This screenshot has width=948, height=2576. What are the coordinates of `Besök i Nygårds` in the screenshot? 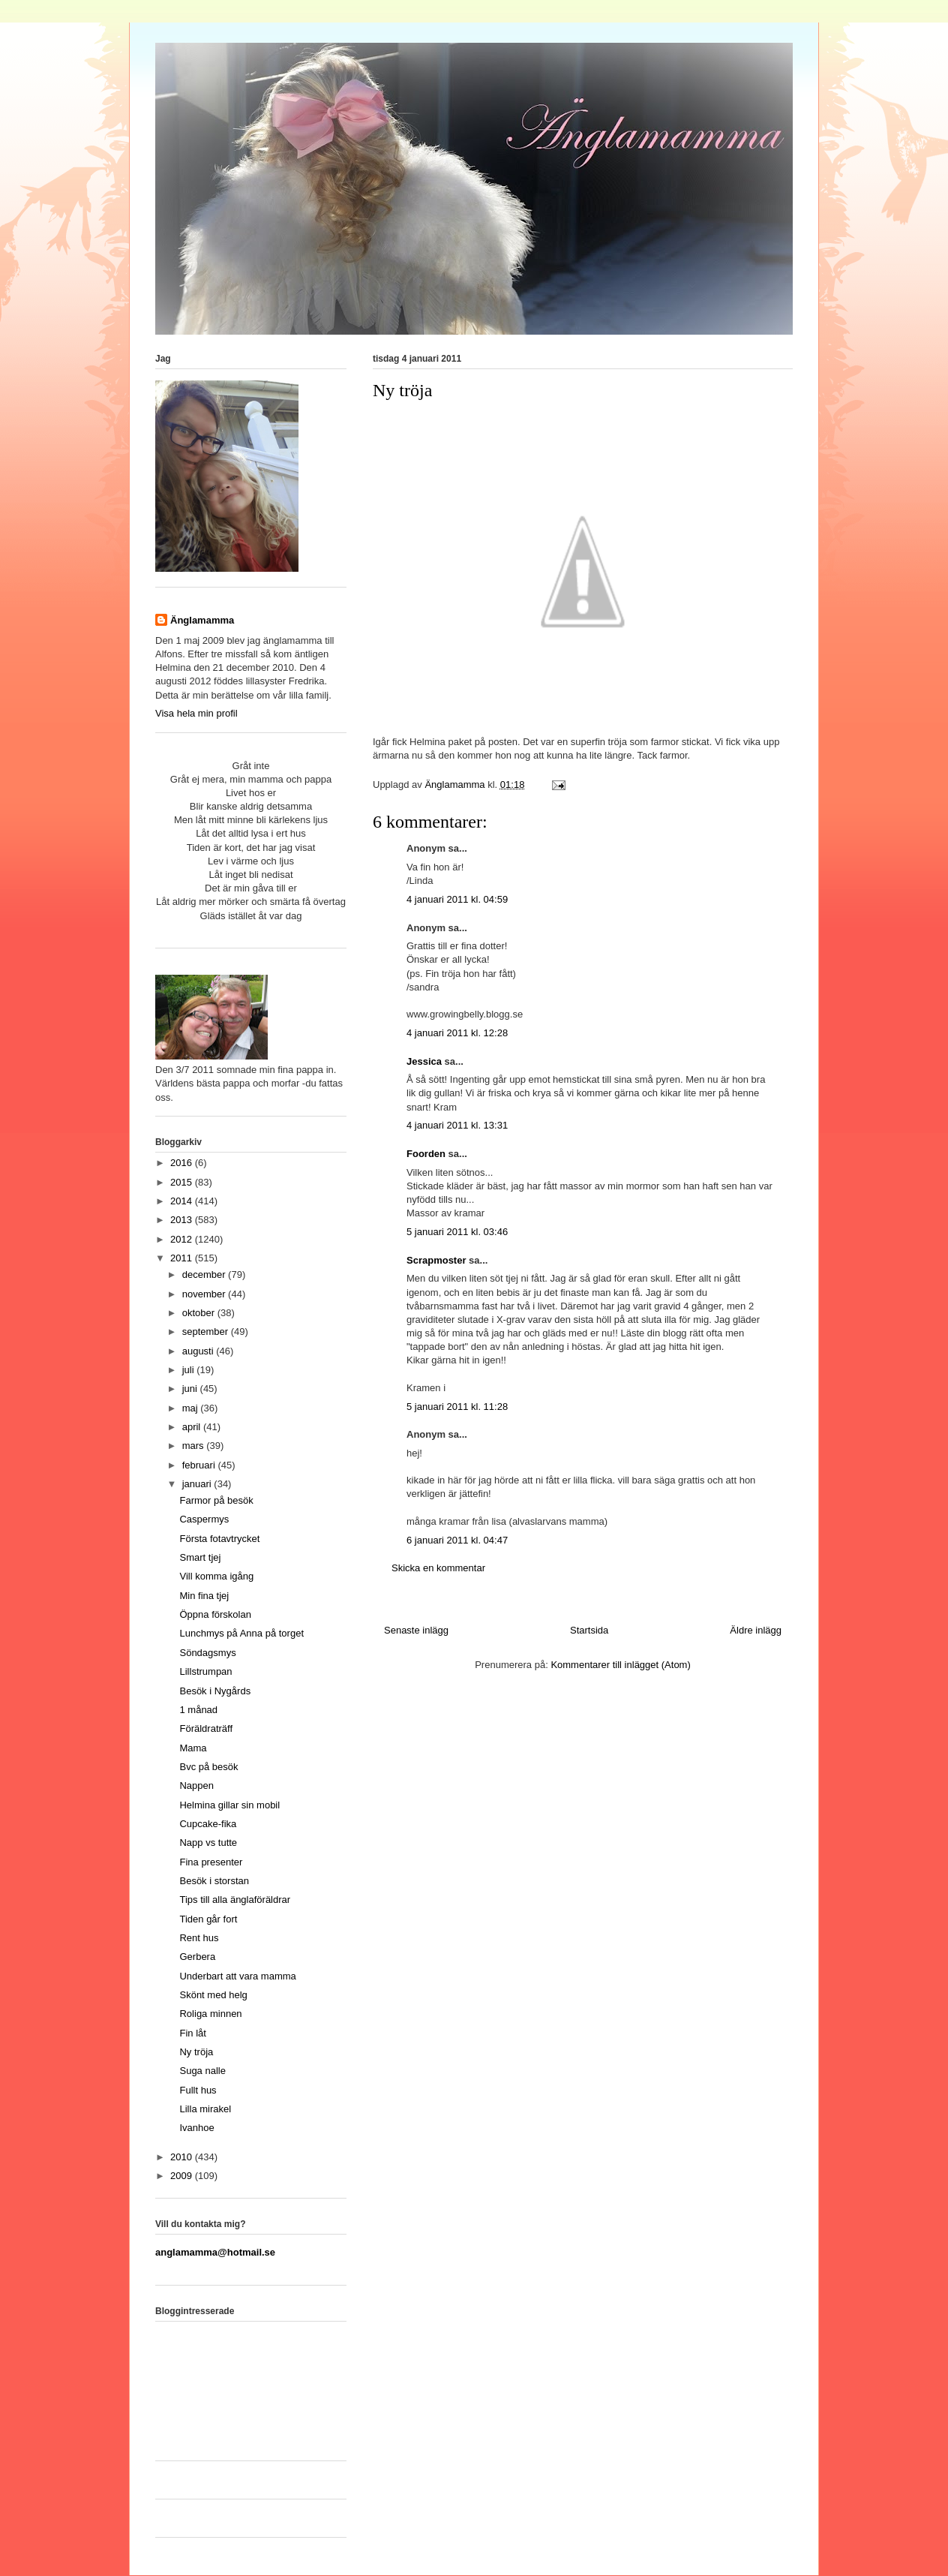 It's located at (214, 1691).